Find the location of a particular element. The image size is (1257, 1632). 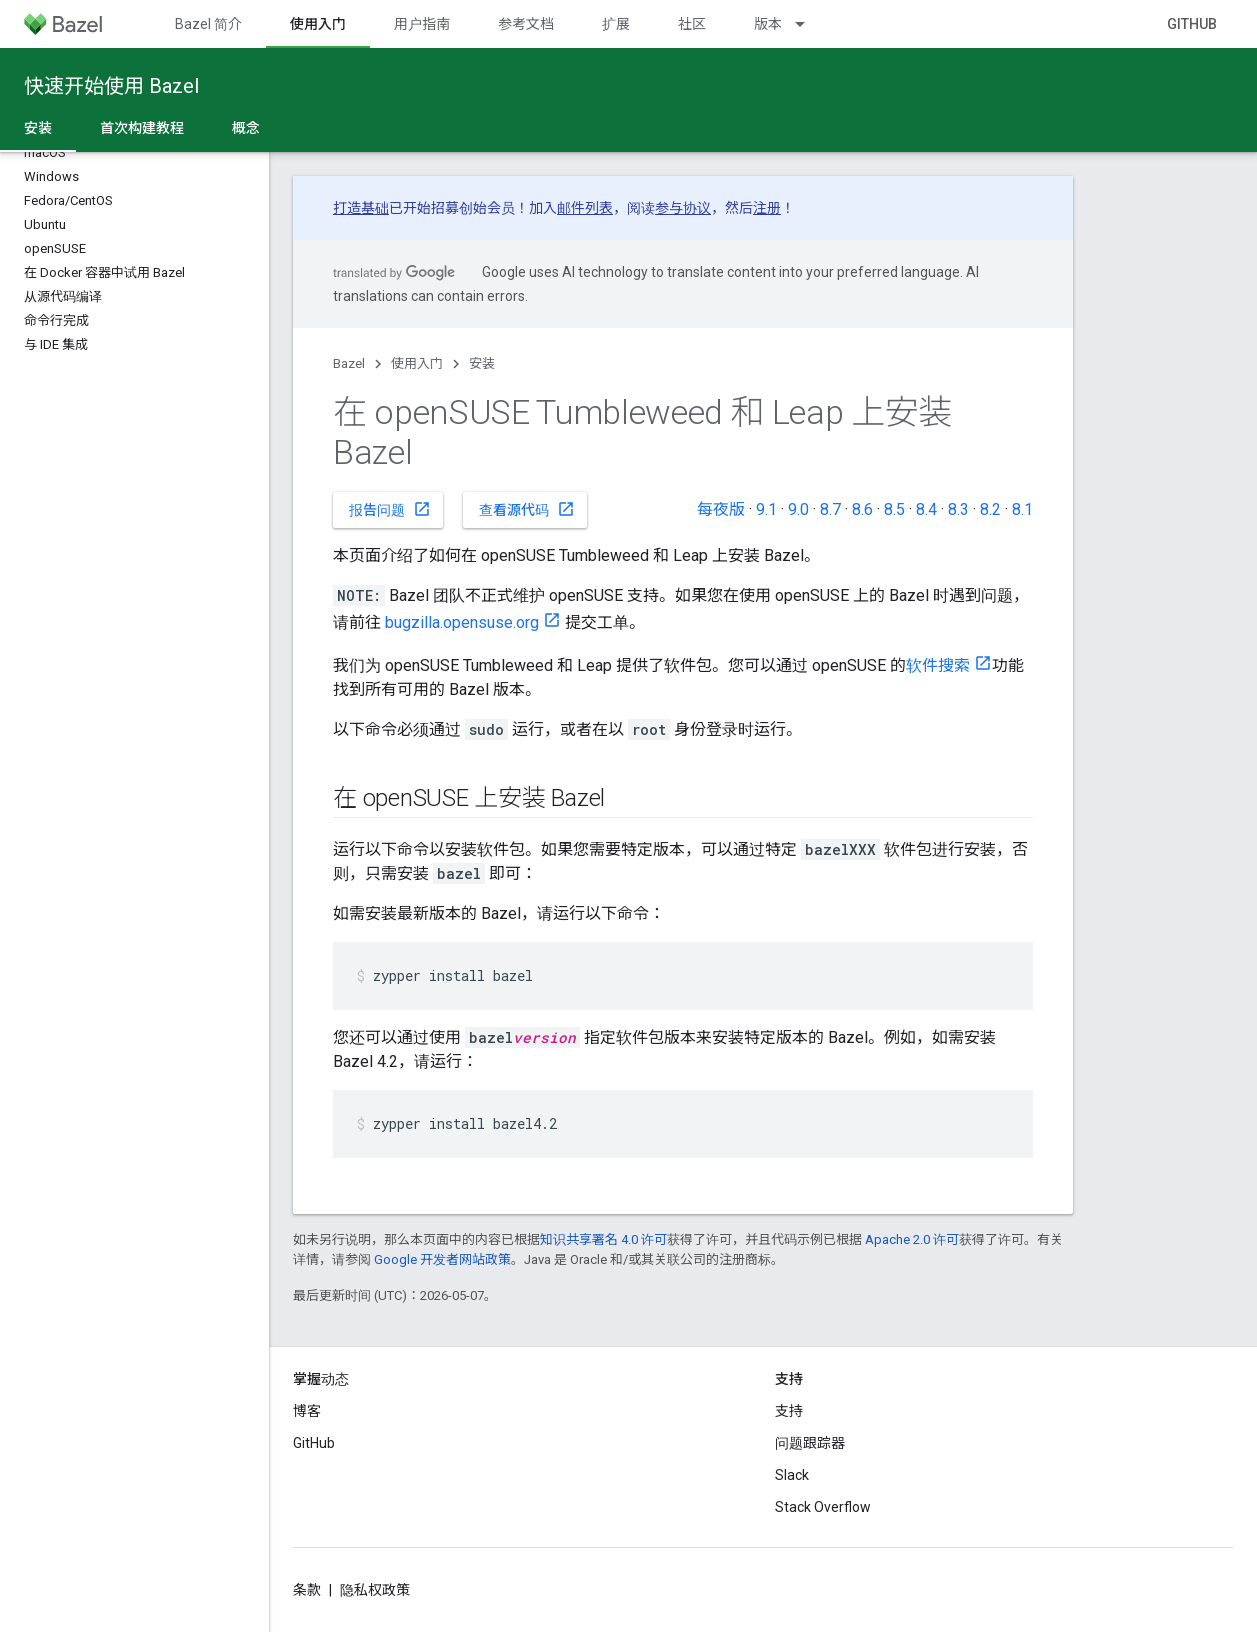

bugzilla.opensuse.org is located at coordinates (462, 622).